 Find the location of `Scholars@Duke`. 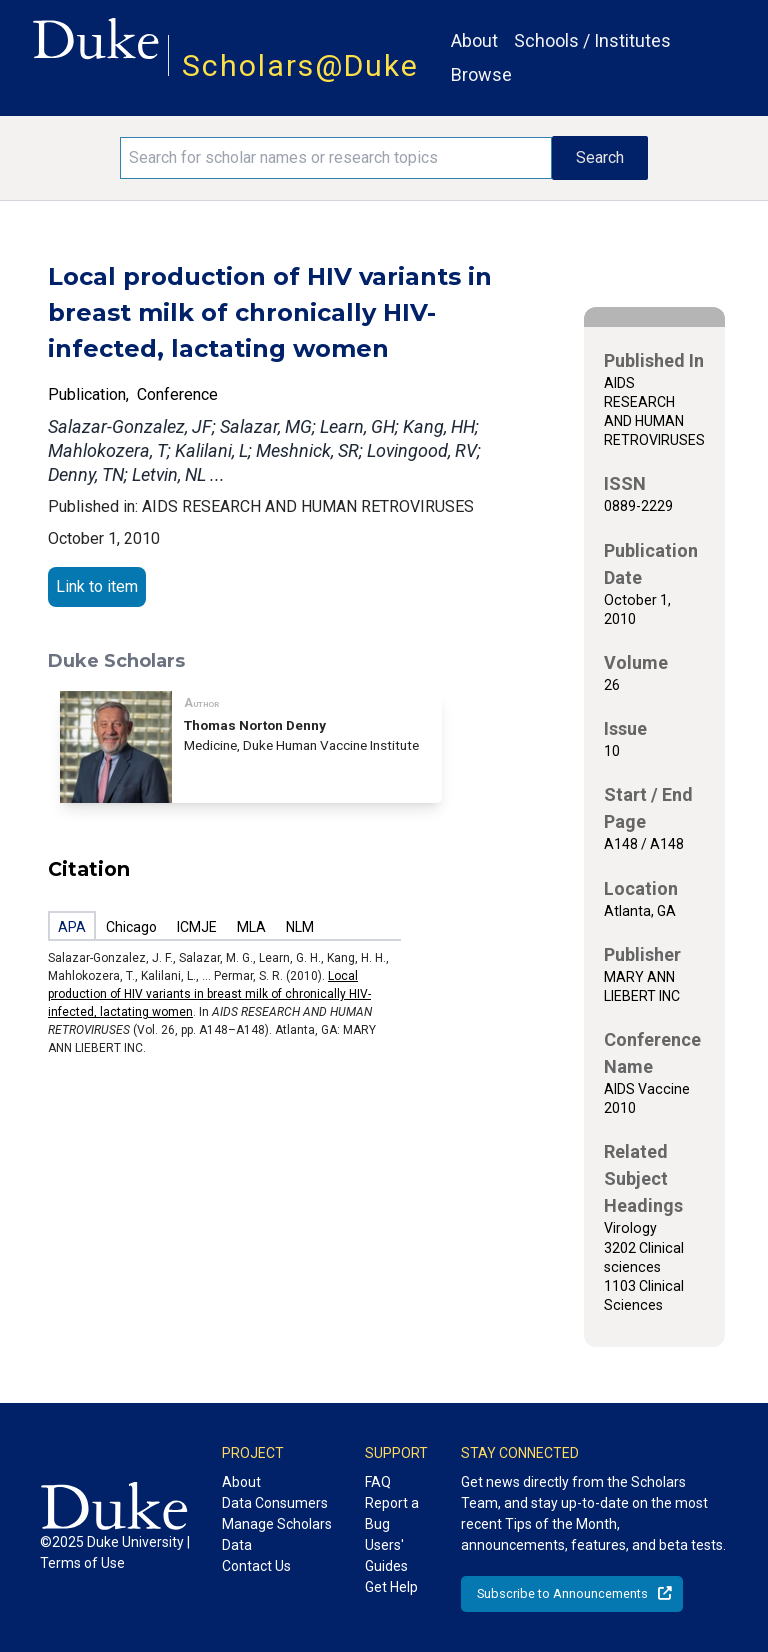

Scholars@Duke is located at coordinates (300, 65).